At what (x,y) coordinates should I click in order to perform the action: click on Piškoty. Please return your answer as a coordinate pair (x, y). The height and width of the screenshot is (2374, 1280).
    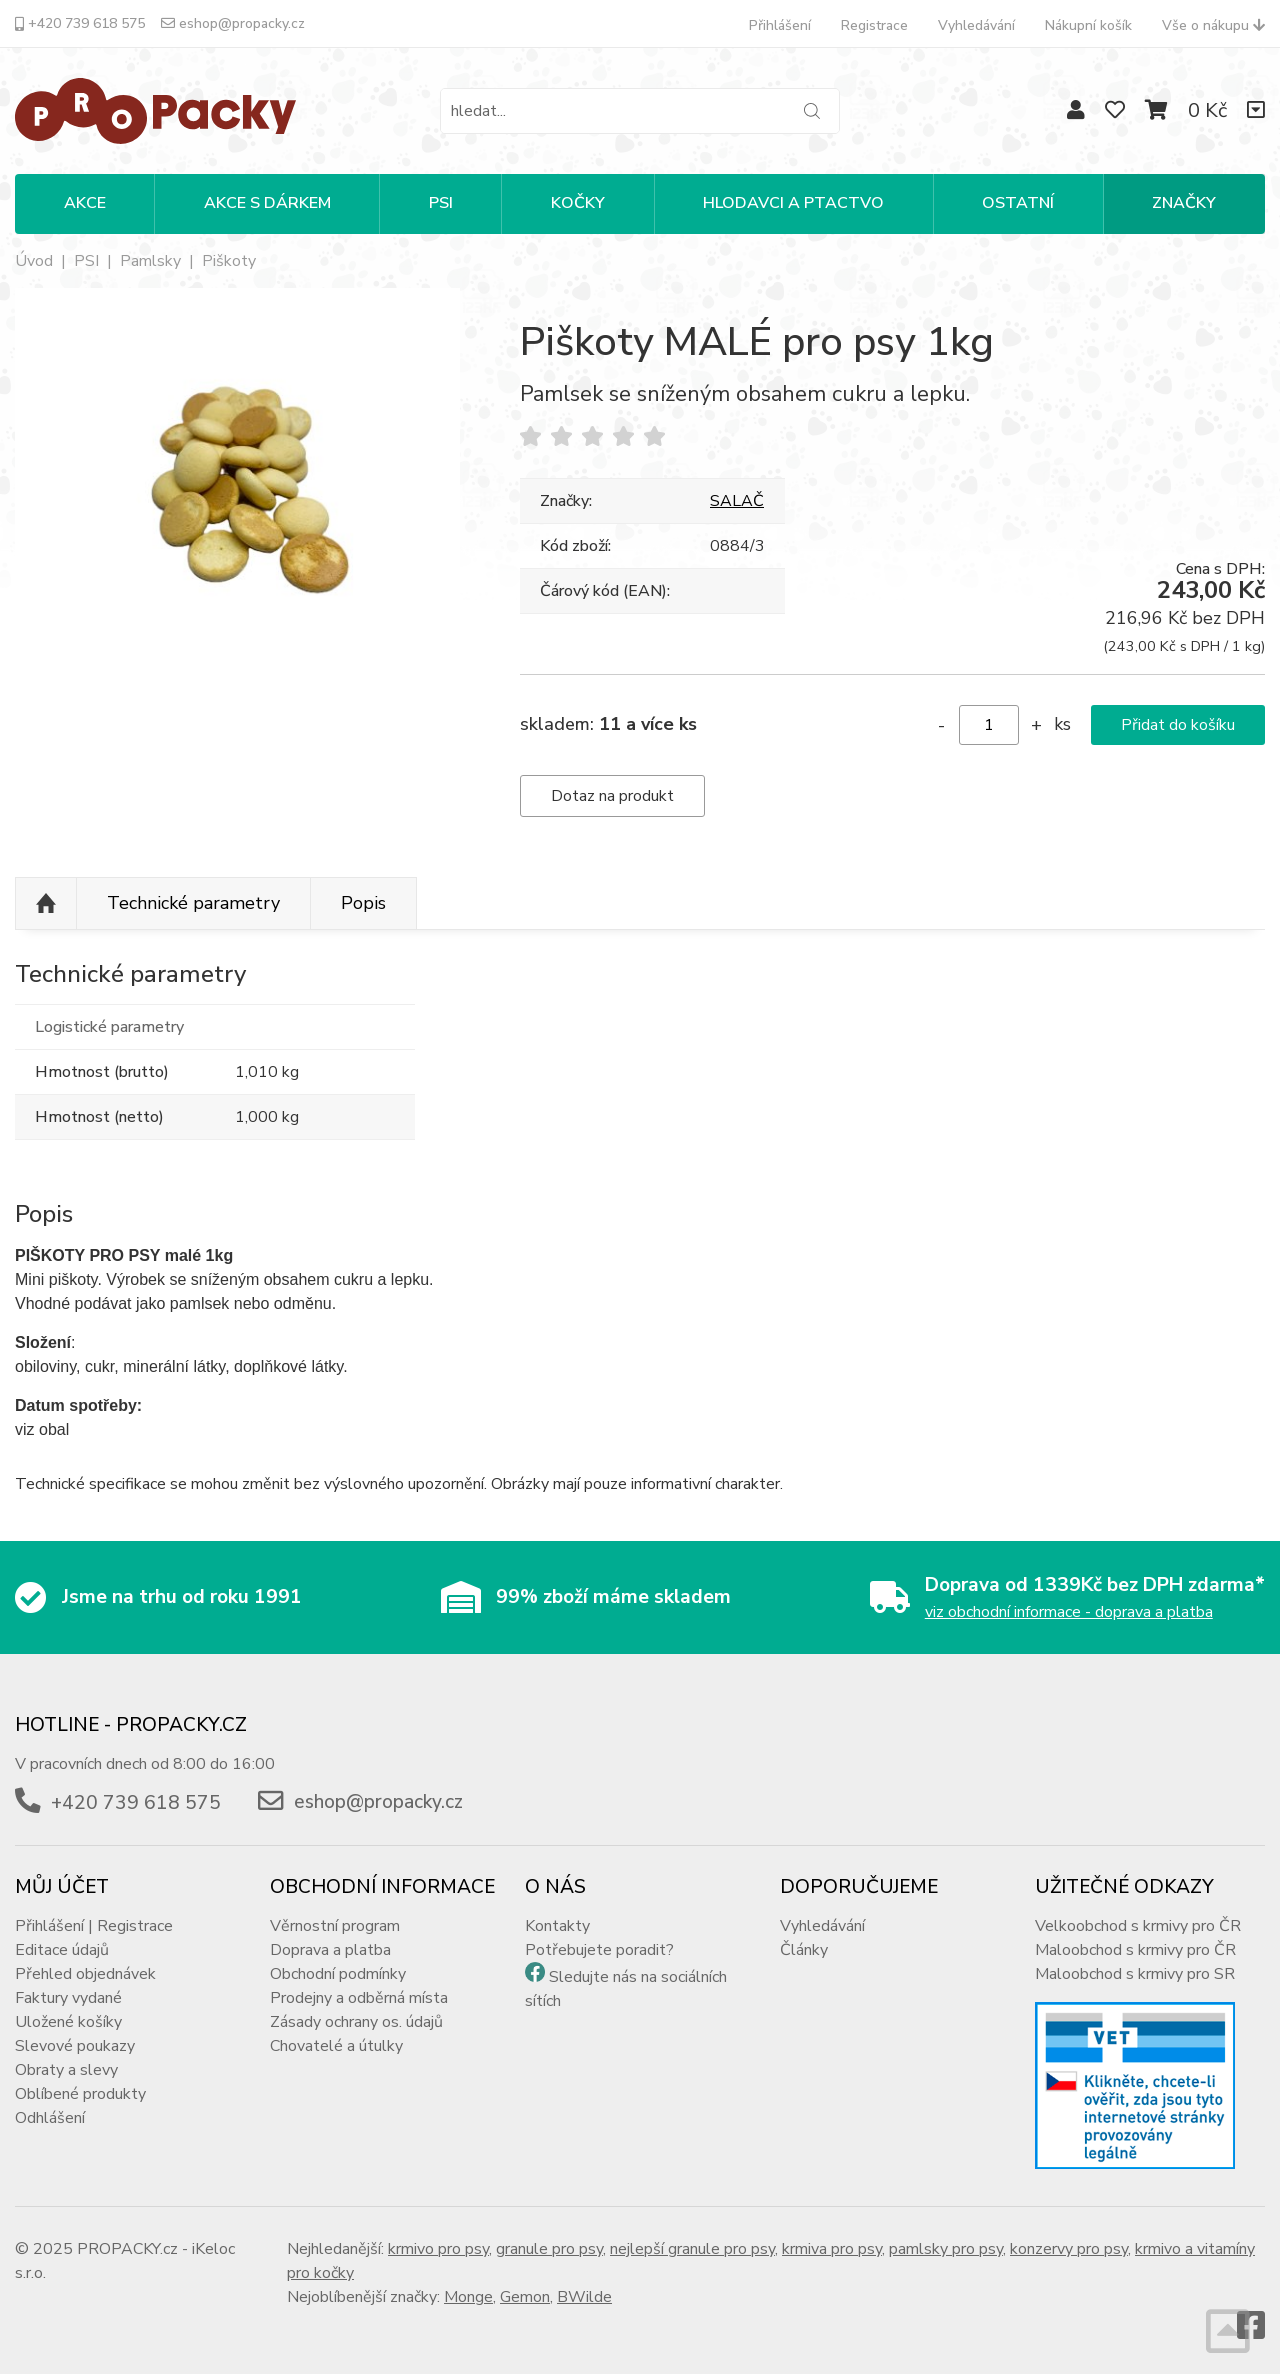
    Looking at the image, I should click on (229, 261).